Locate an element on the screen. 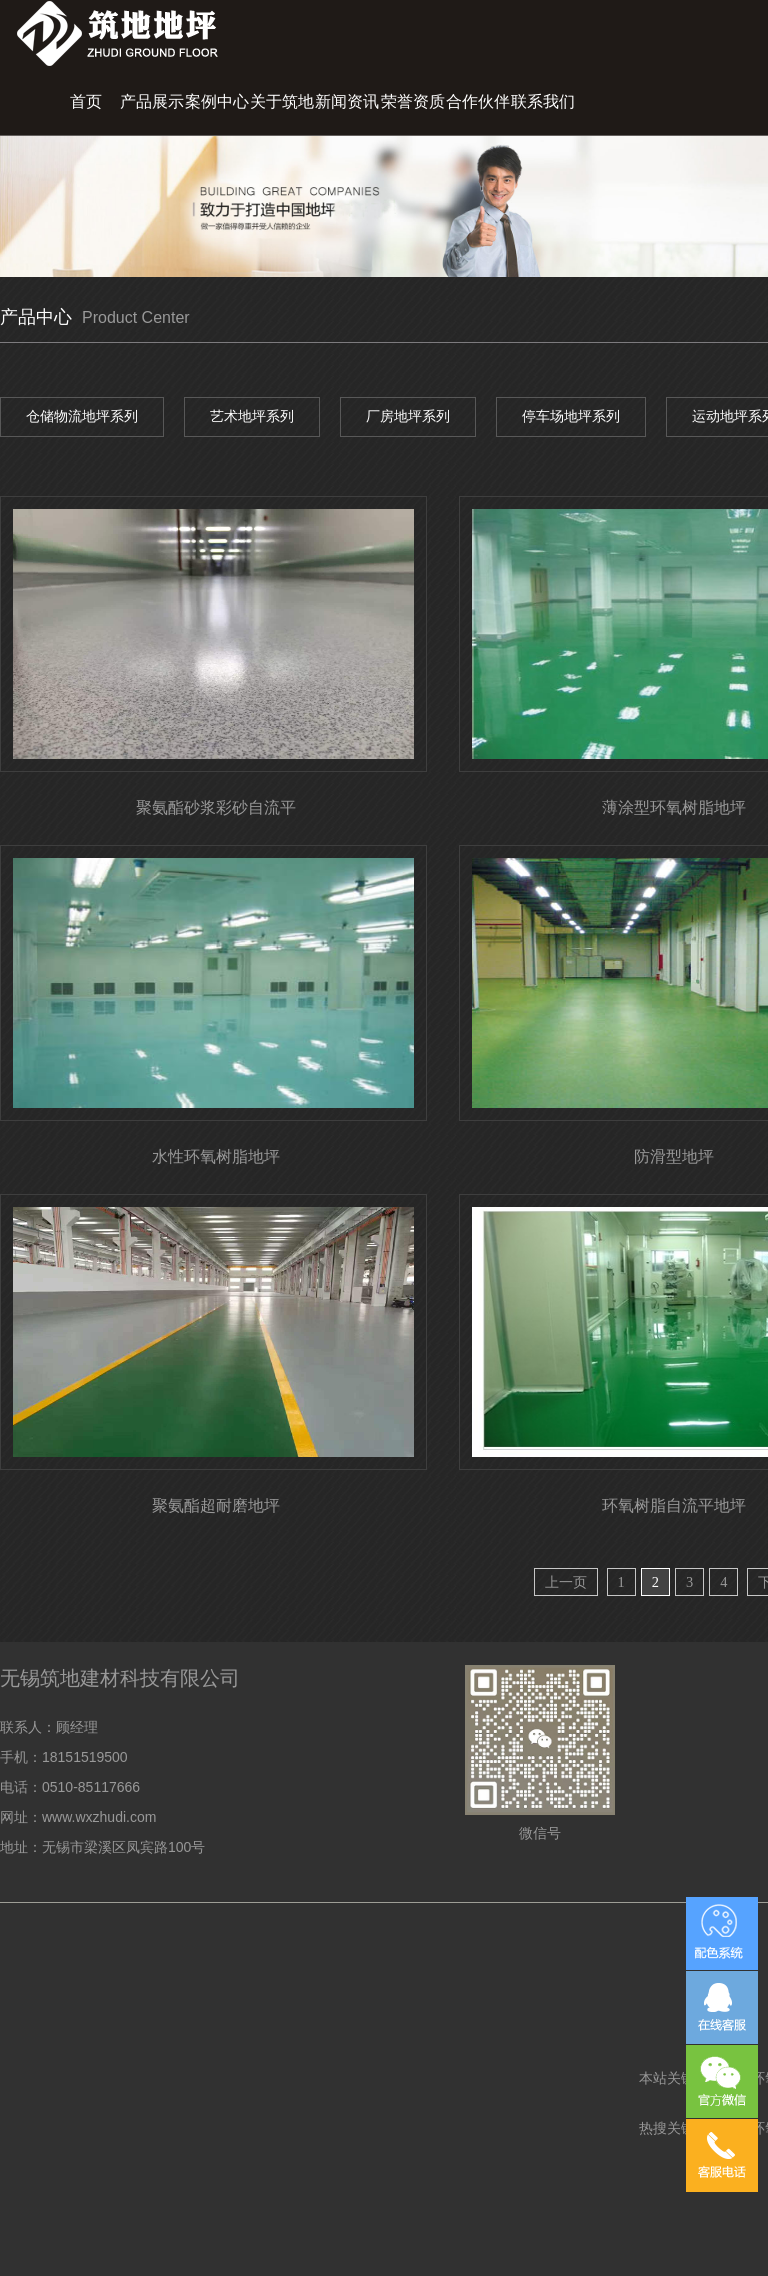 The image size is (768, 2276). 关于筑地 is located at coordinates (282, 101).